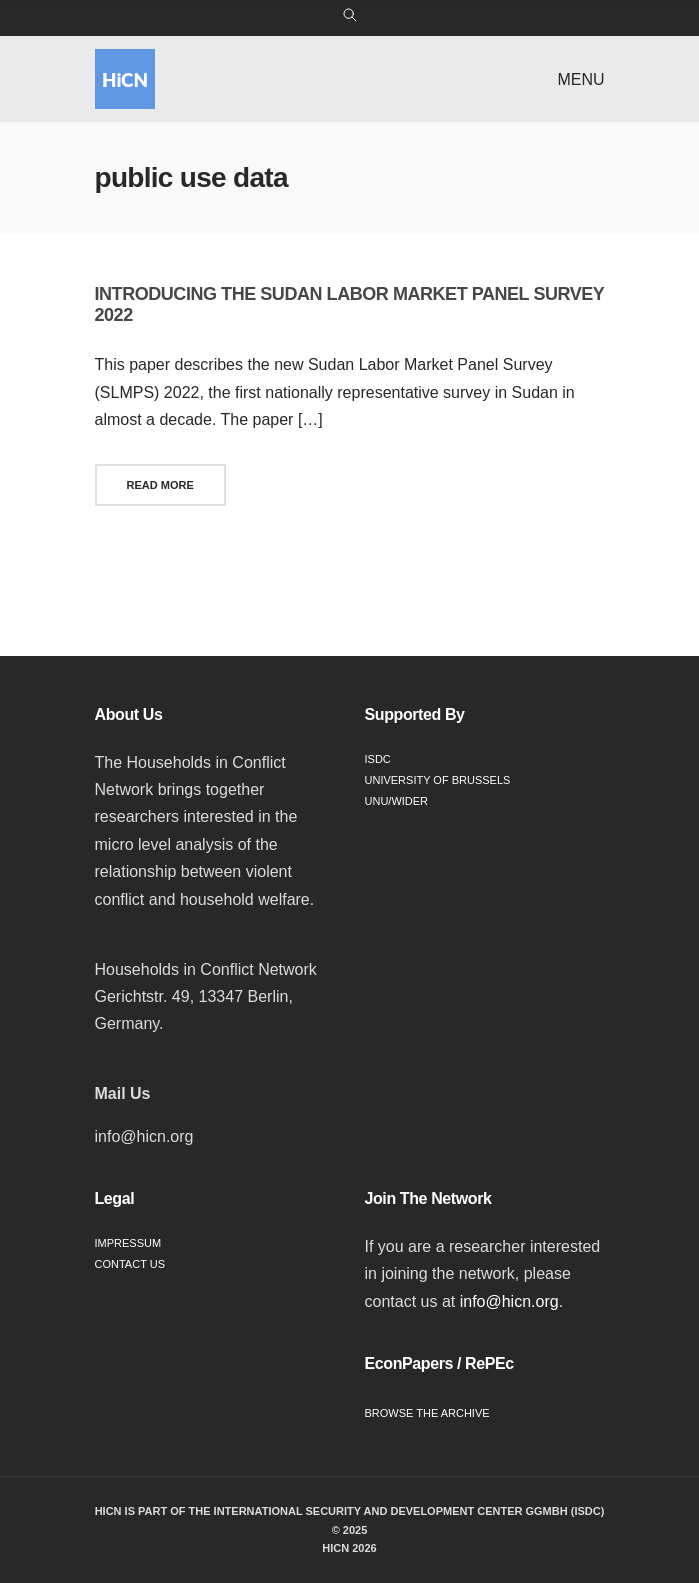 Image resolution: width=699 pixels, height=1583 pixels. What do you see at coordinates (378, 759) in the screenshot?
I see `ISDC` at bounding box center [378, 759].